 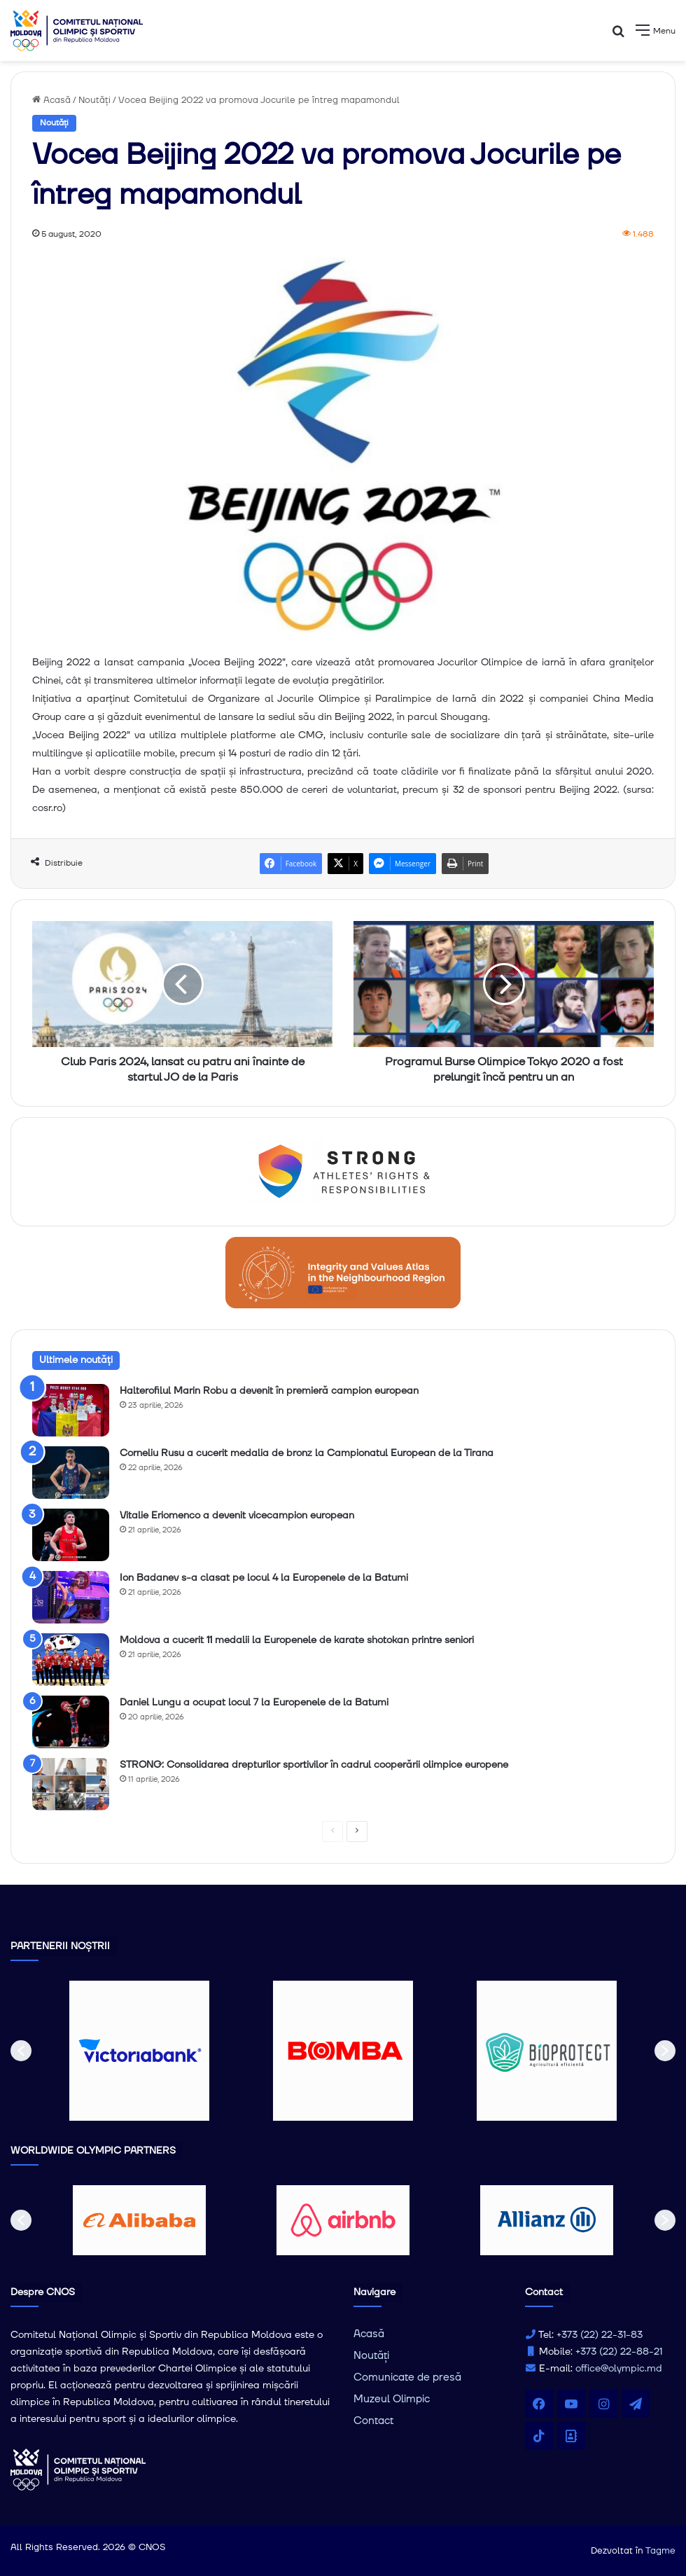 I want to click on Halterofilul Marin Robu a devenit în premieră campion european, so click(x=269, y=1391).